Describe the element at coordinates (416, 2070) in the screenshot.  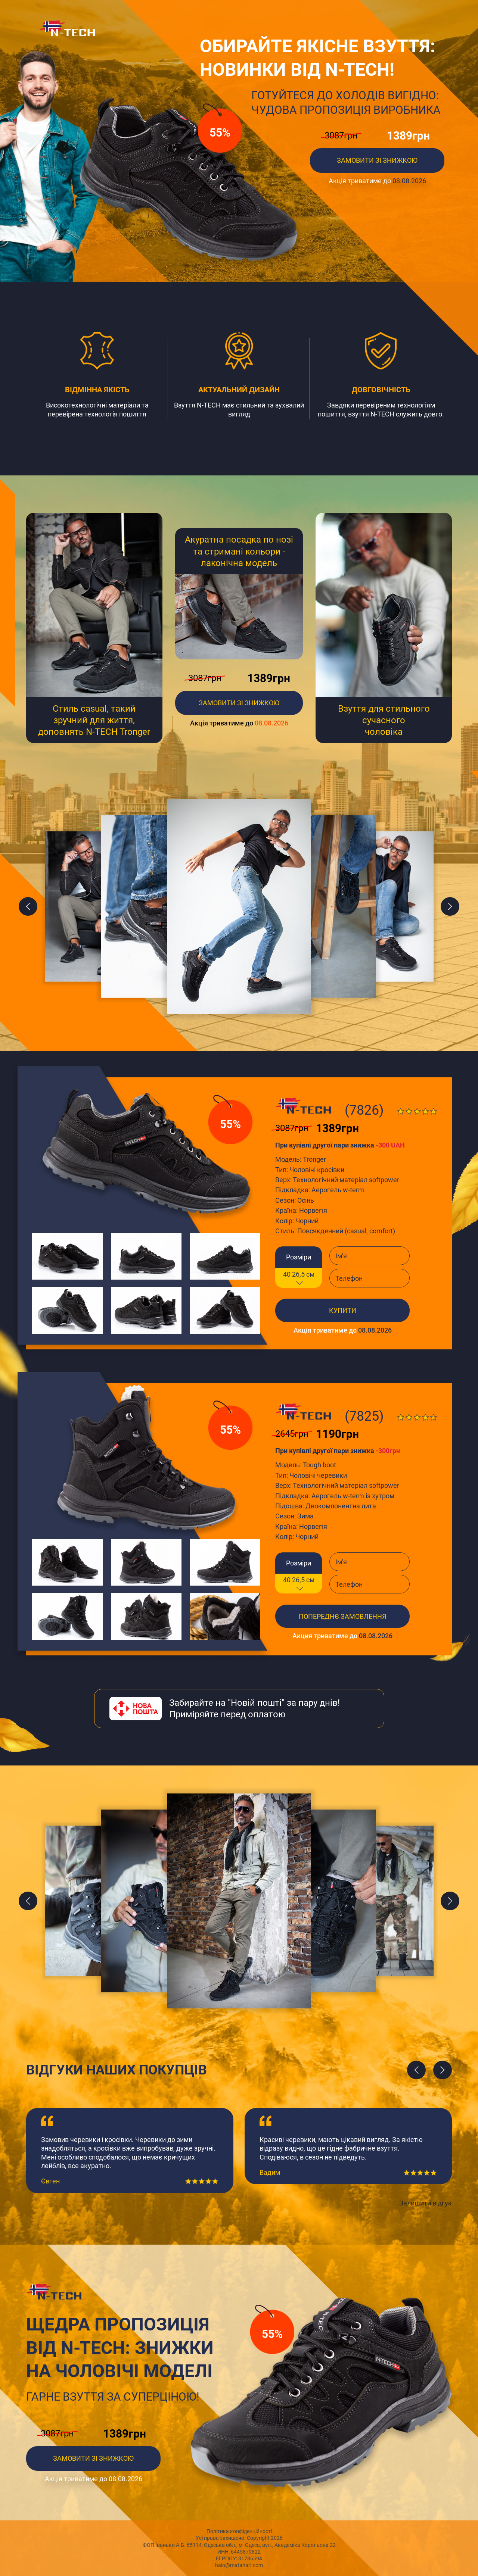
I see `[presentation]` at that location.